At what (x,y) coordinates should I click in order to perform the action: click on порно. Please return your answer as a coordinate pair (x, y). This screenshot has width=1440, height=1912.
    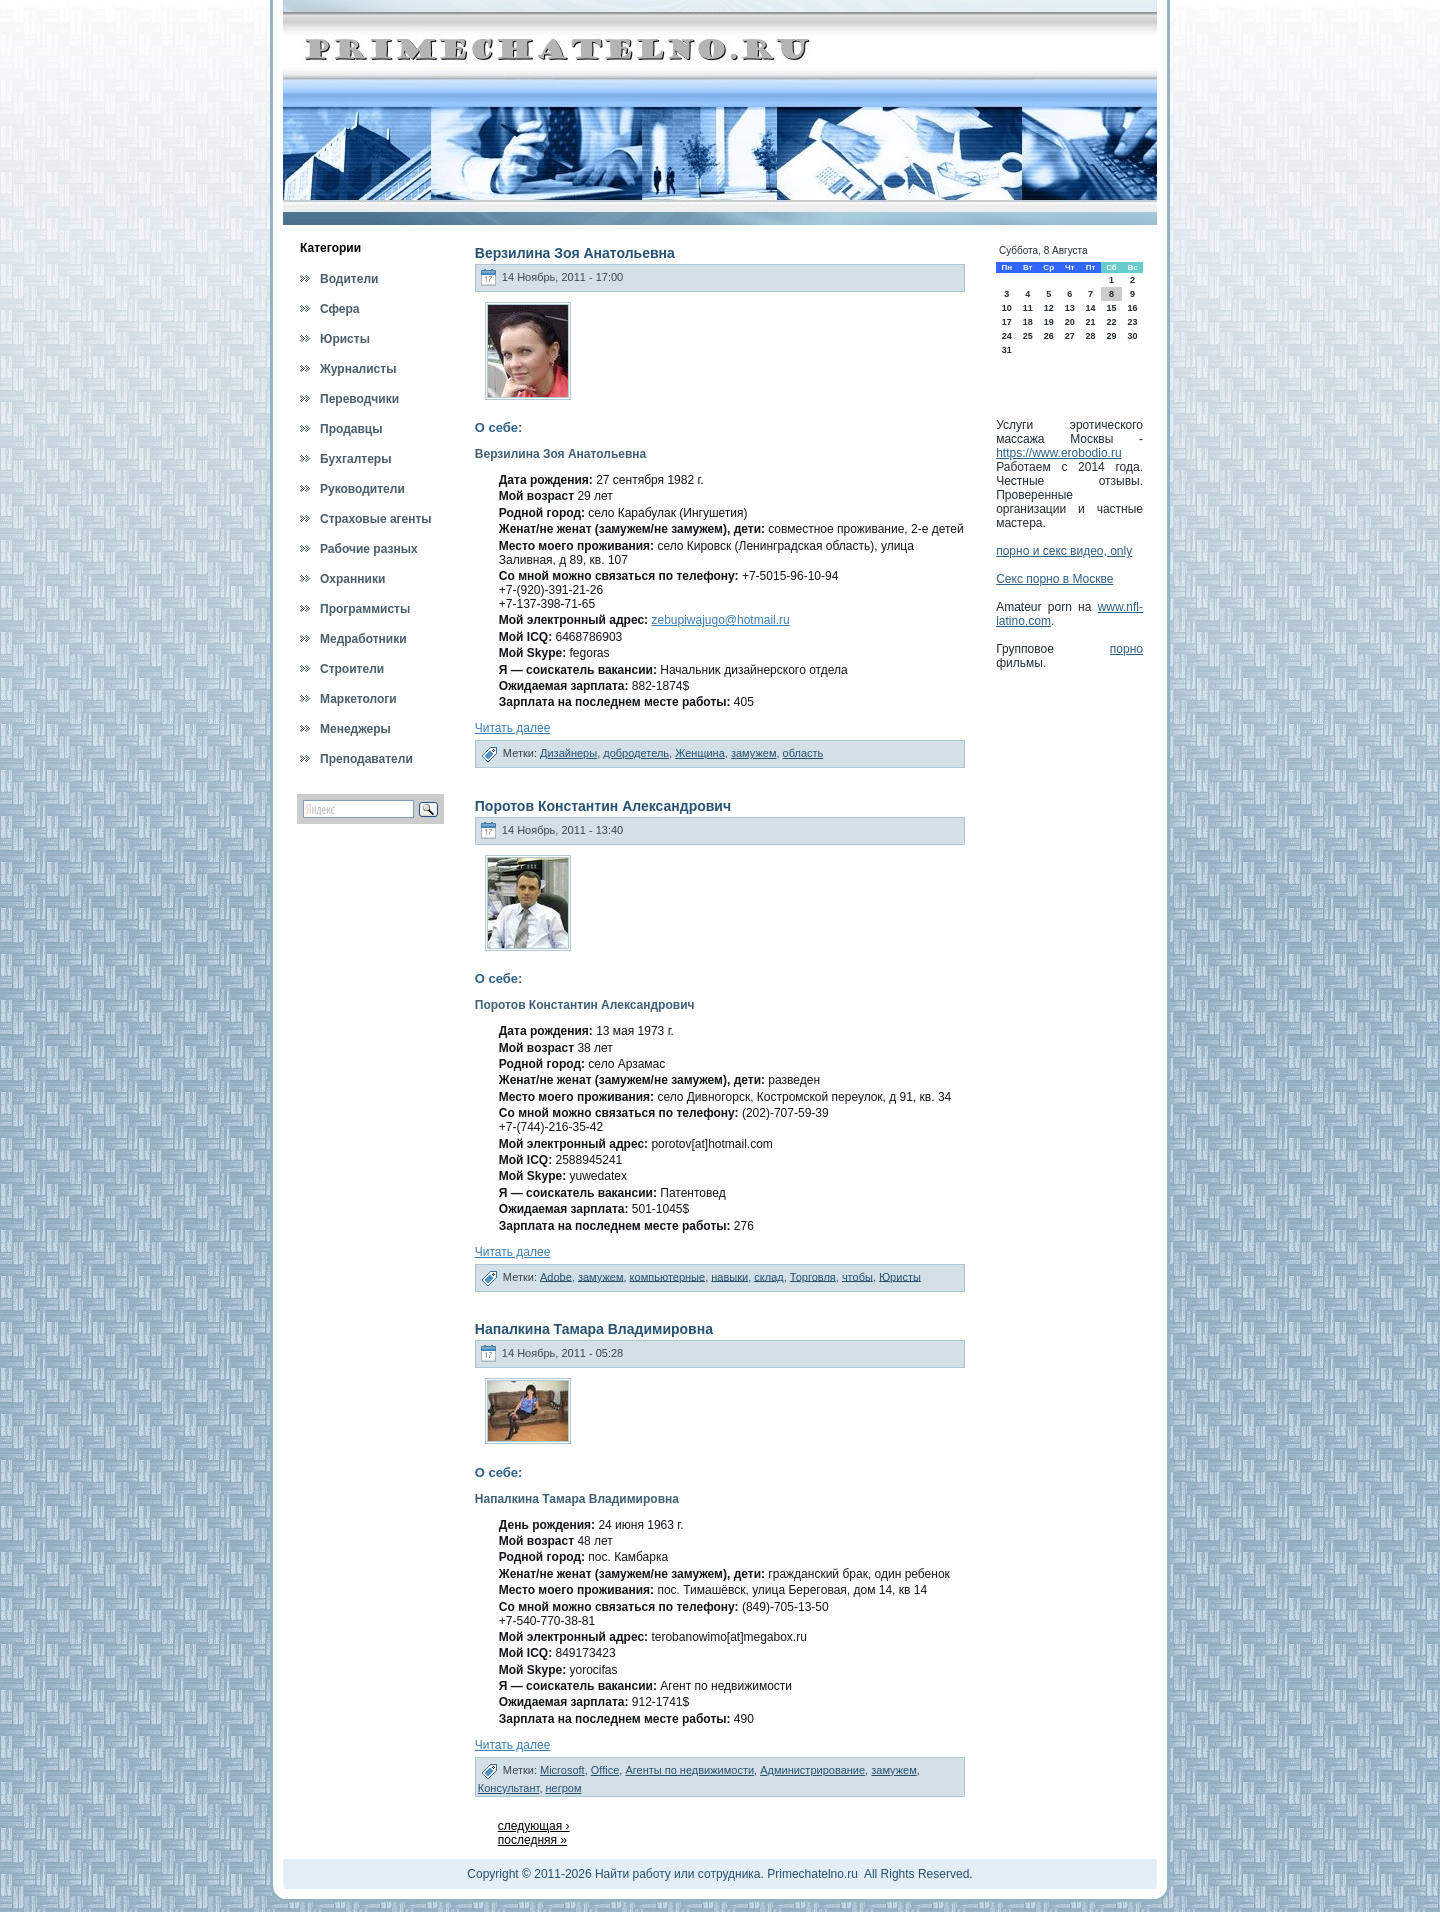
    Looking at the image, I should click on (1126, 649).